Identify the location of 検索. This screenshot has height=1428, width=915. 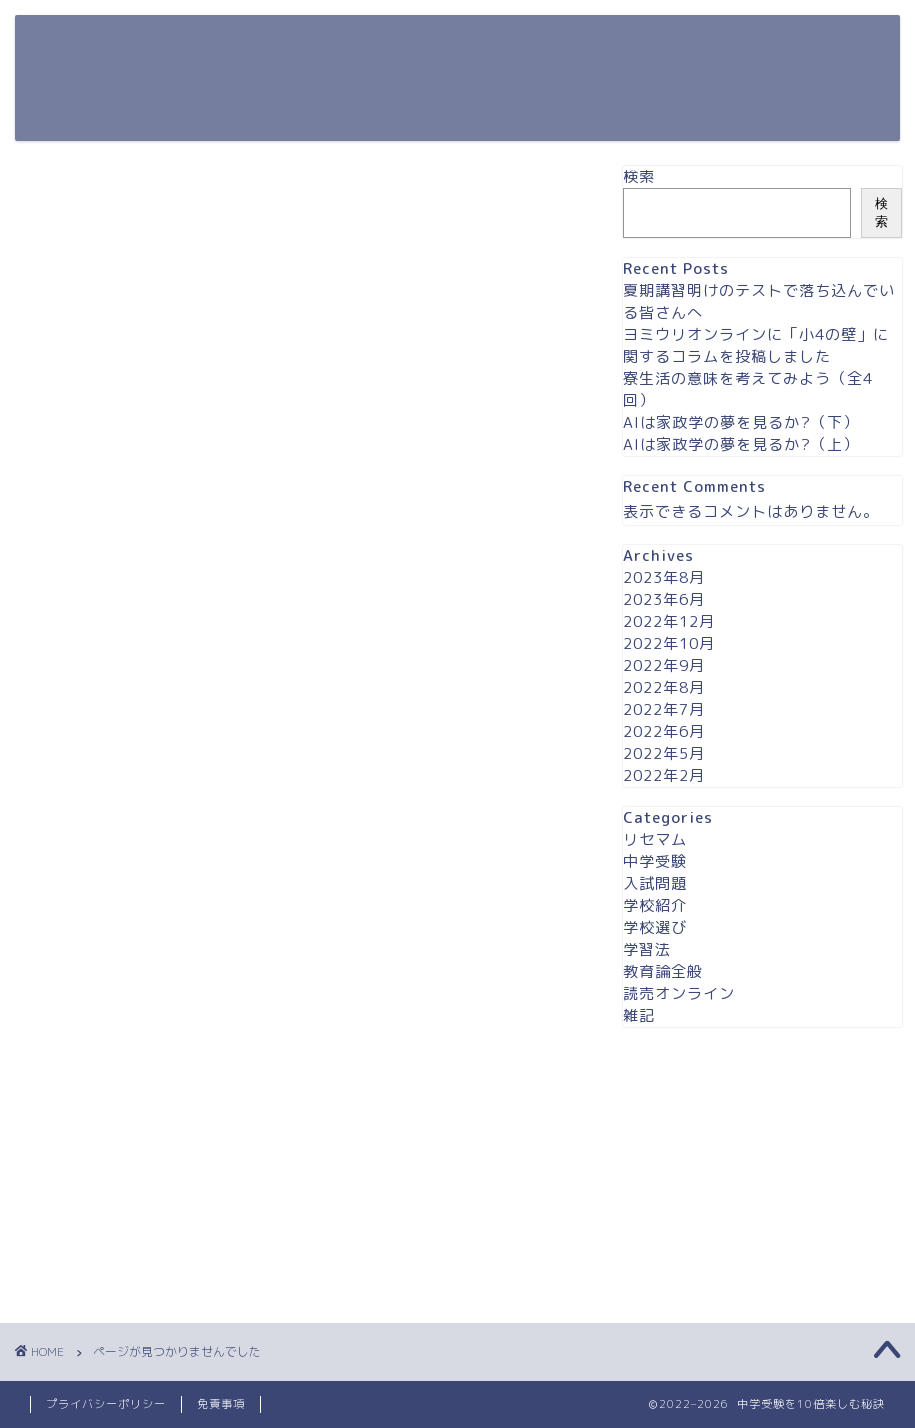
(639, 176).